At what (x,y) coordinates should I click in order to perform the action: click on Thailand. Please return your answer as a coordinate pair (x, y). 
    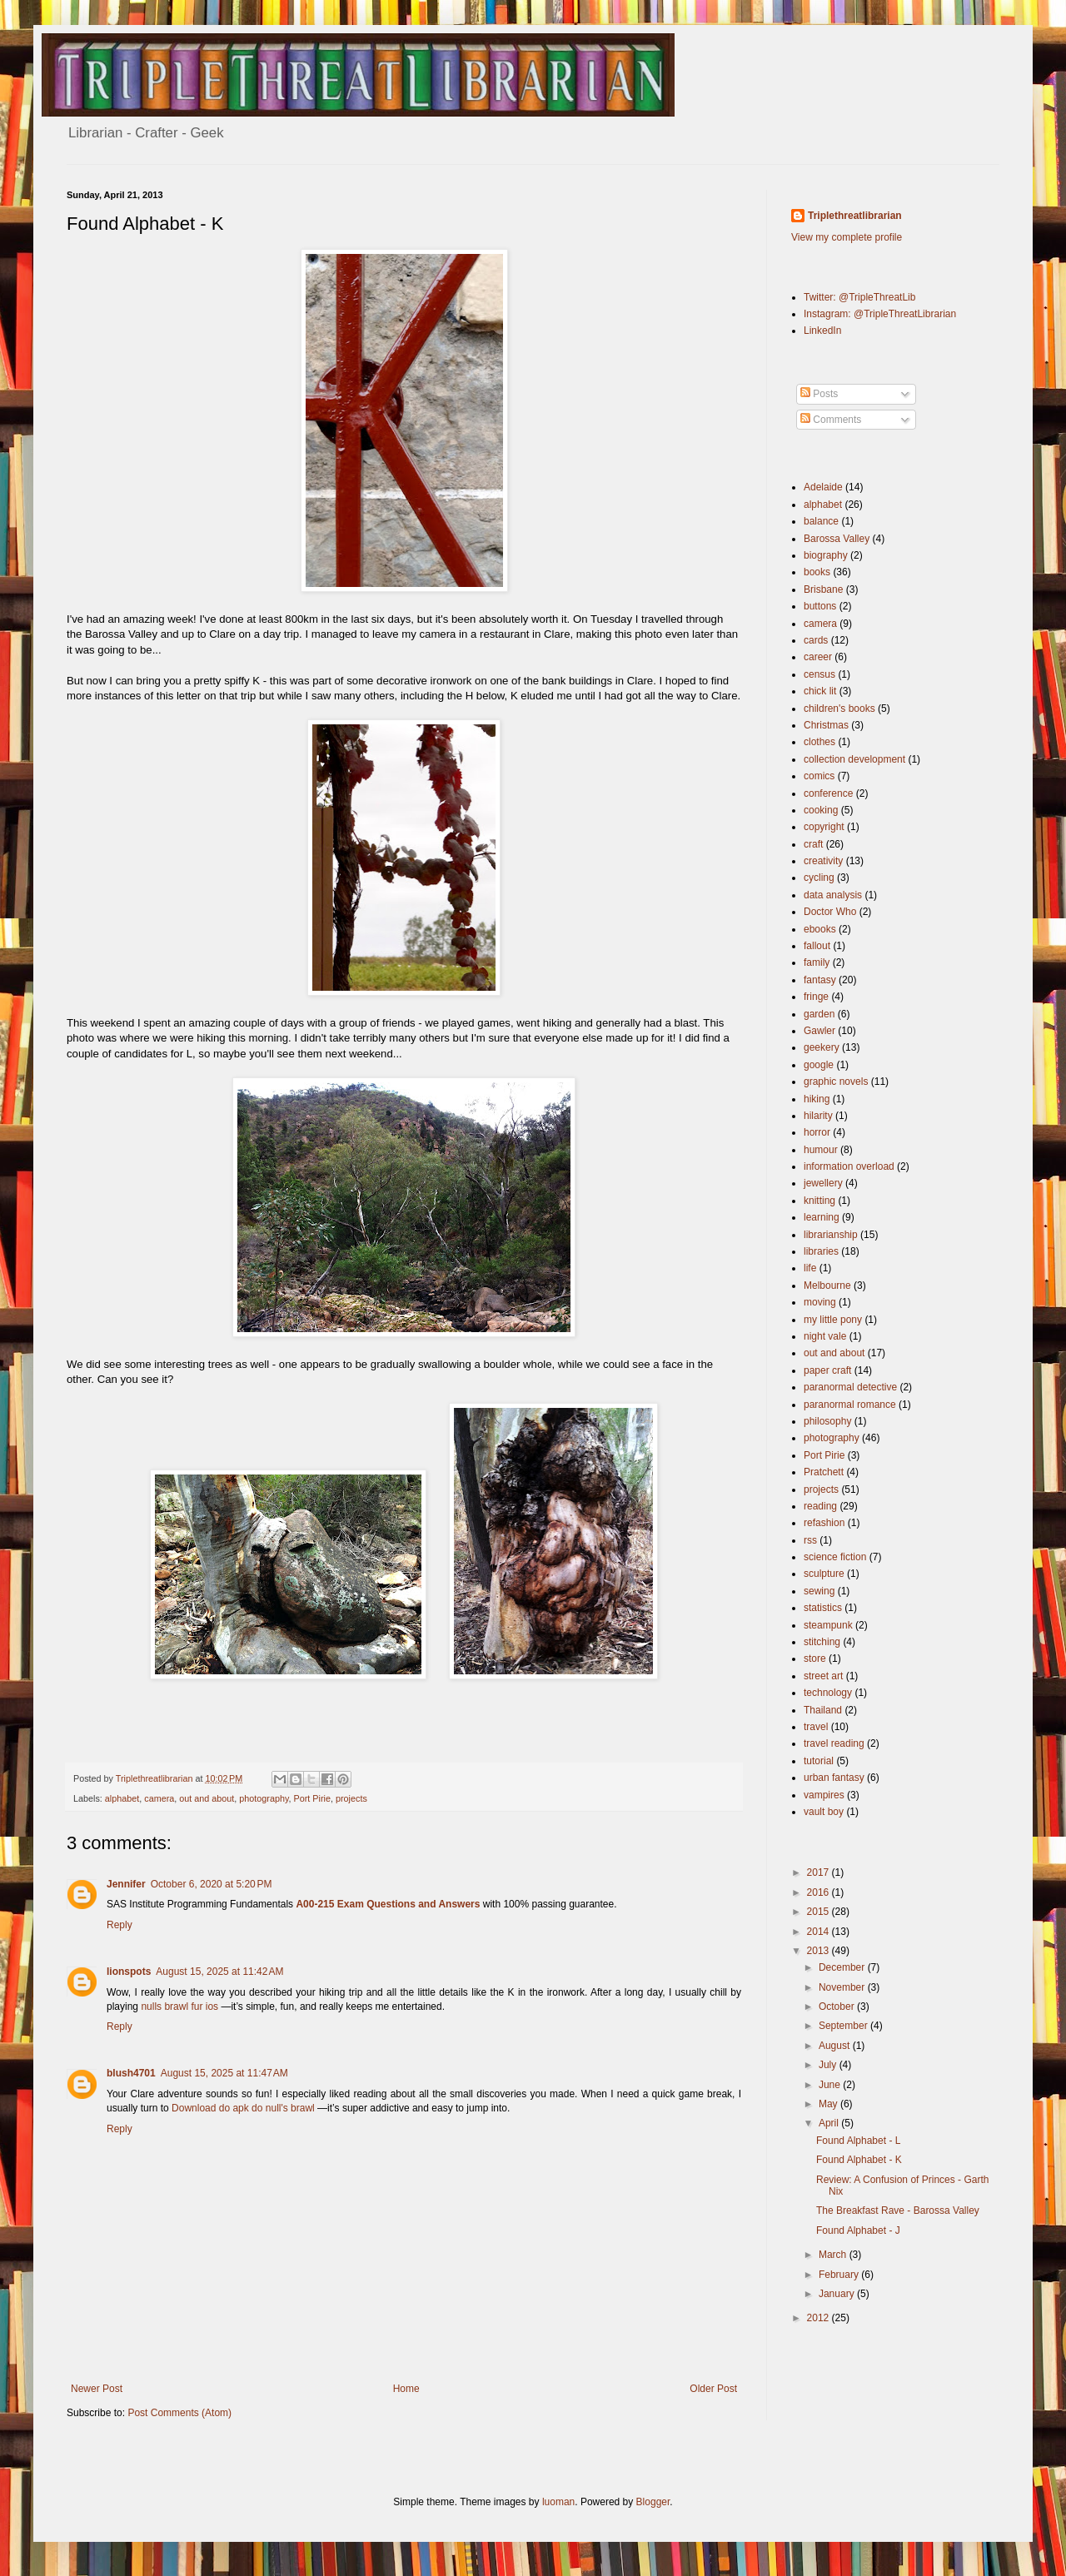
    Looking at the image, I should click on (823, 1710).